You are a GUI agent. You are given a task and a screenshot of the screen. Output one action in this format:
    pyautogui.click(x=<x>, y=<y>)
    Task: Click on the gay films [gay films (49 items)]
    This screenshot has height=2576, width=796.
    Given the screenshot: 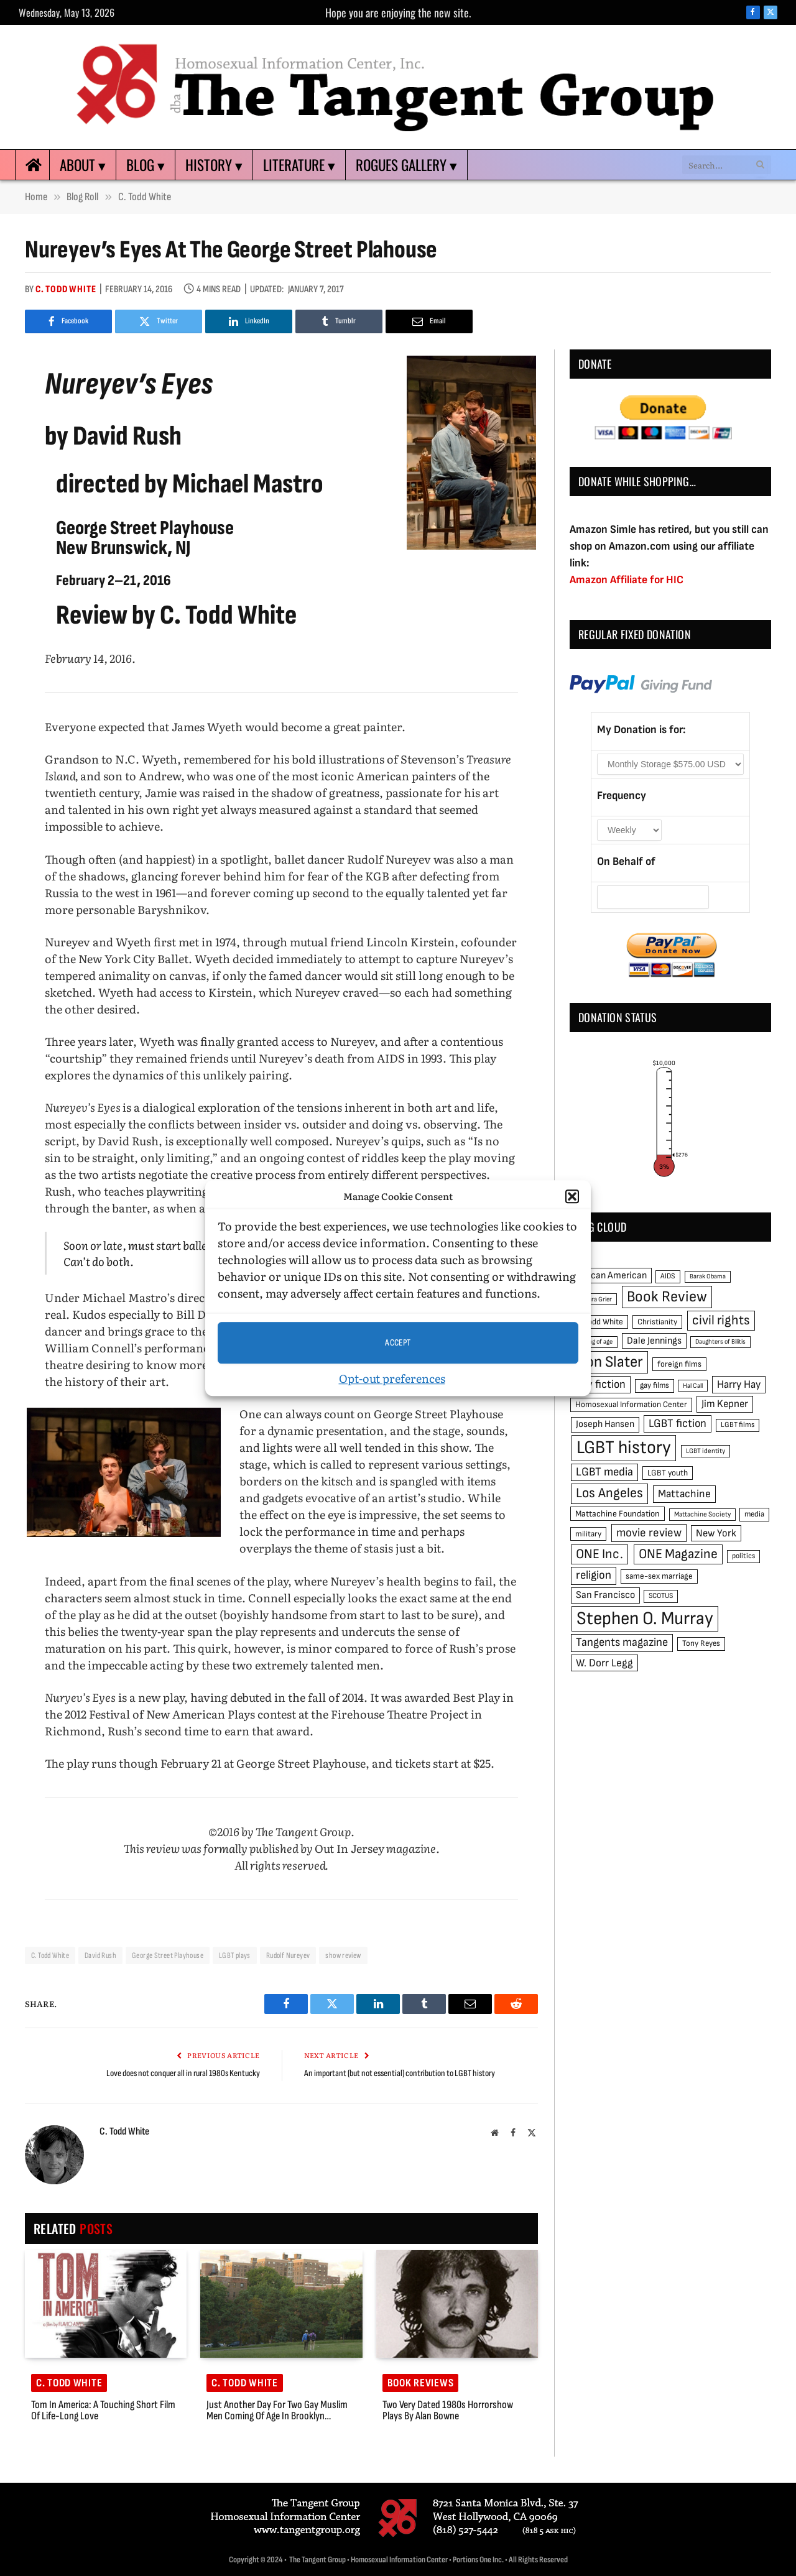 What is the action you would take?
    pyautogui.click(x=654, y=1385)
    